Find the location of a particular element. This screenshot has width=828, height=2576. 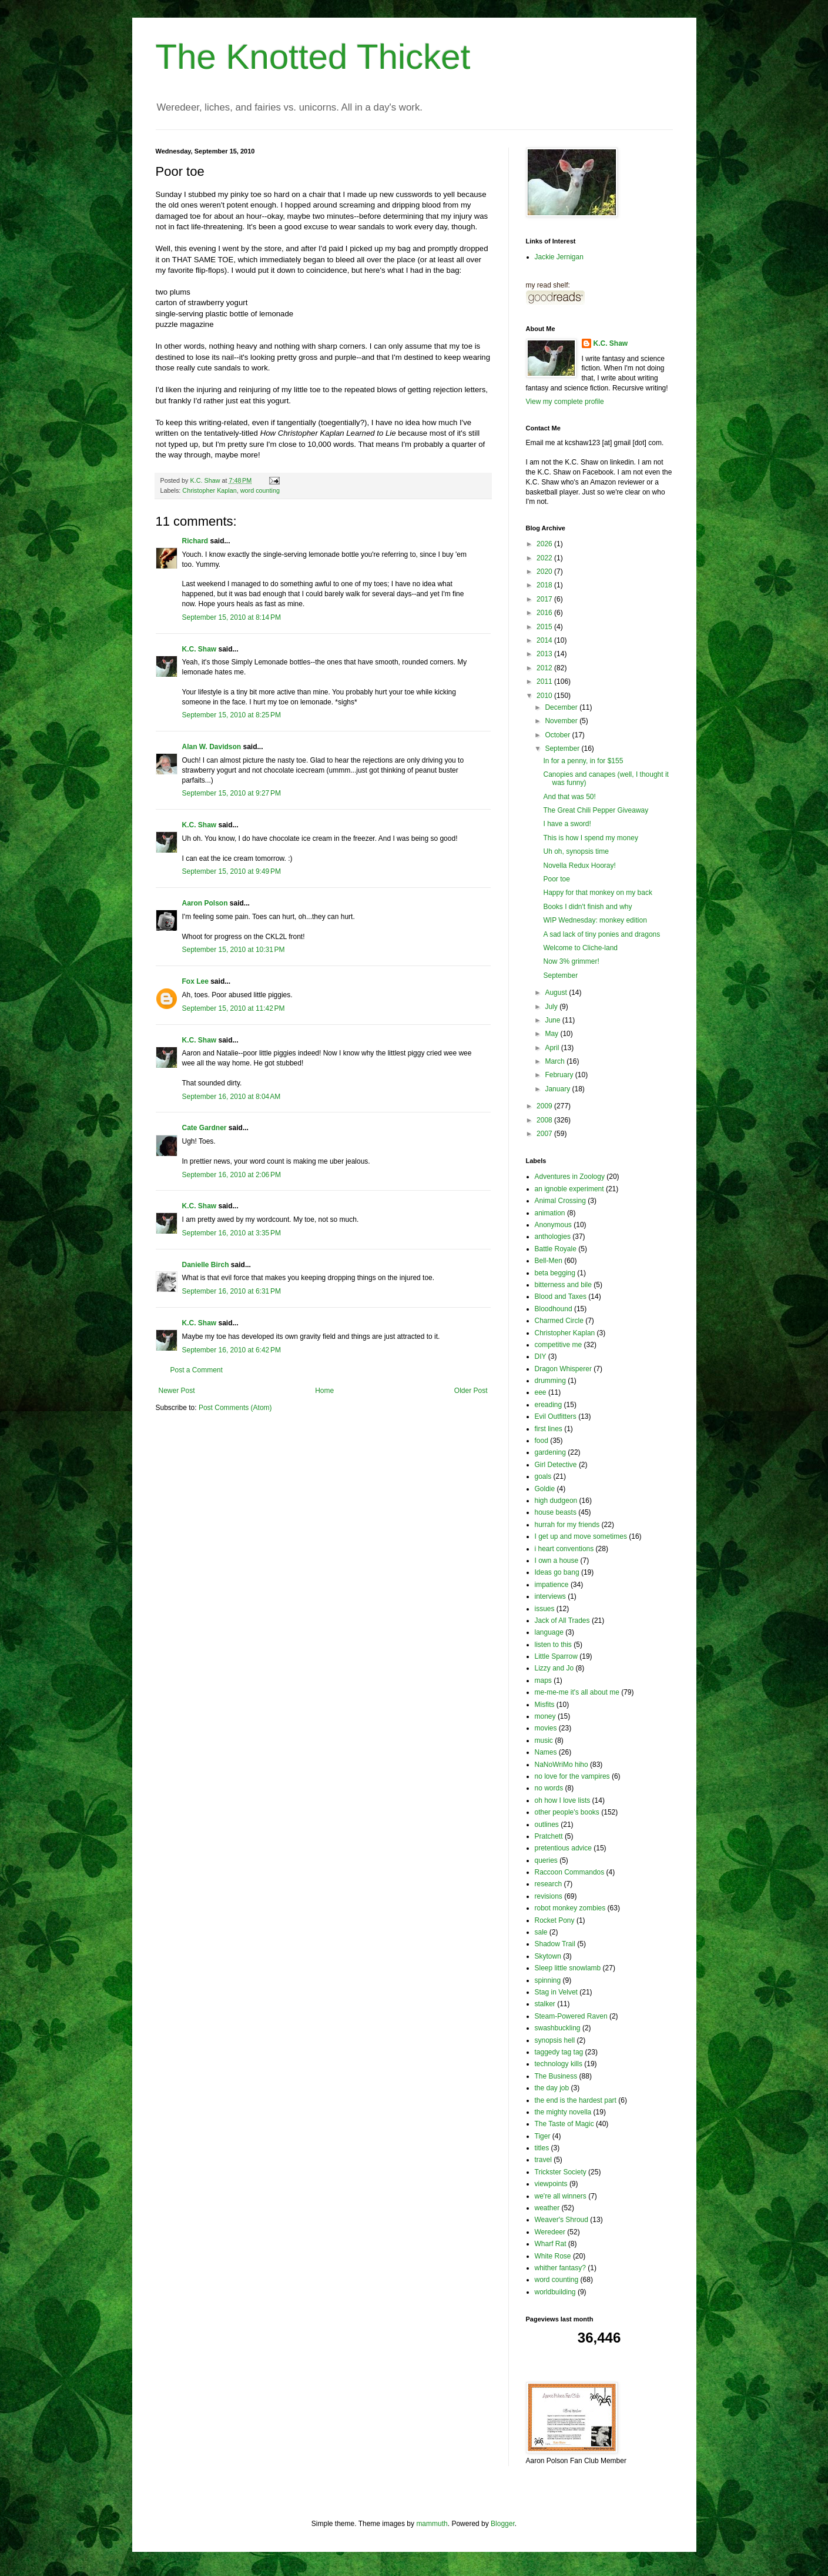

2013 is located at coordinates (545, 654).